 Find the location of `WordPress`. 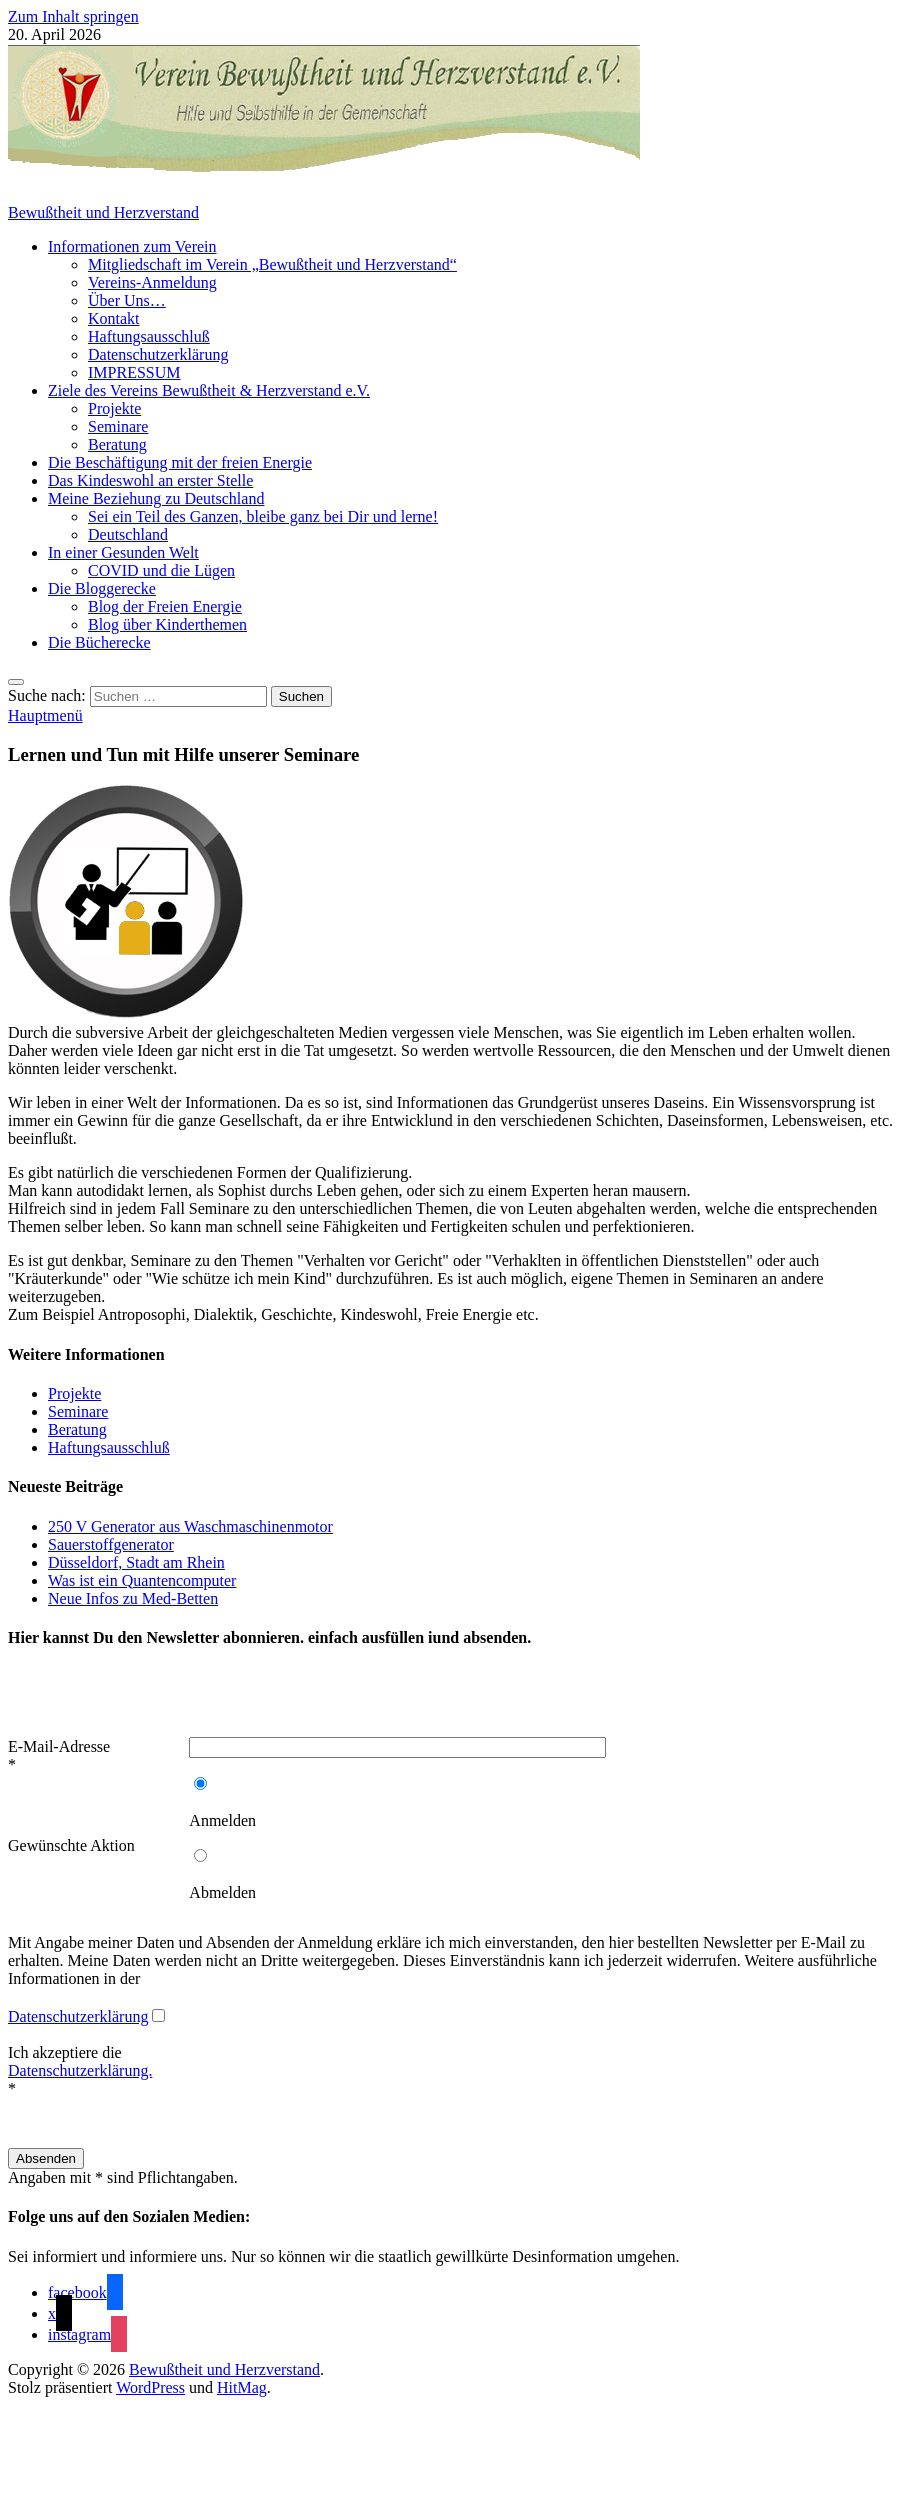

WordPress is located at coordinates (150, 2387).